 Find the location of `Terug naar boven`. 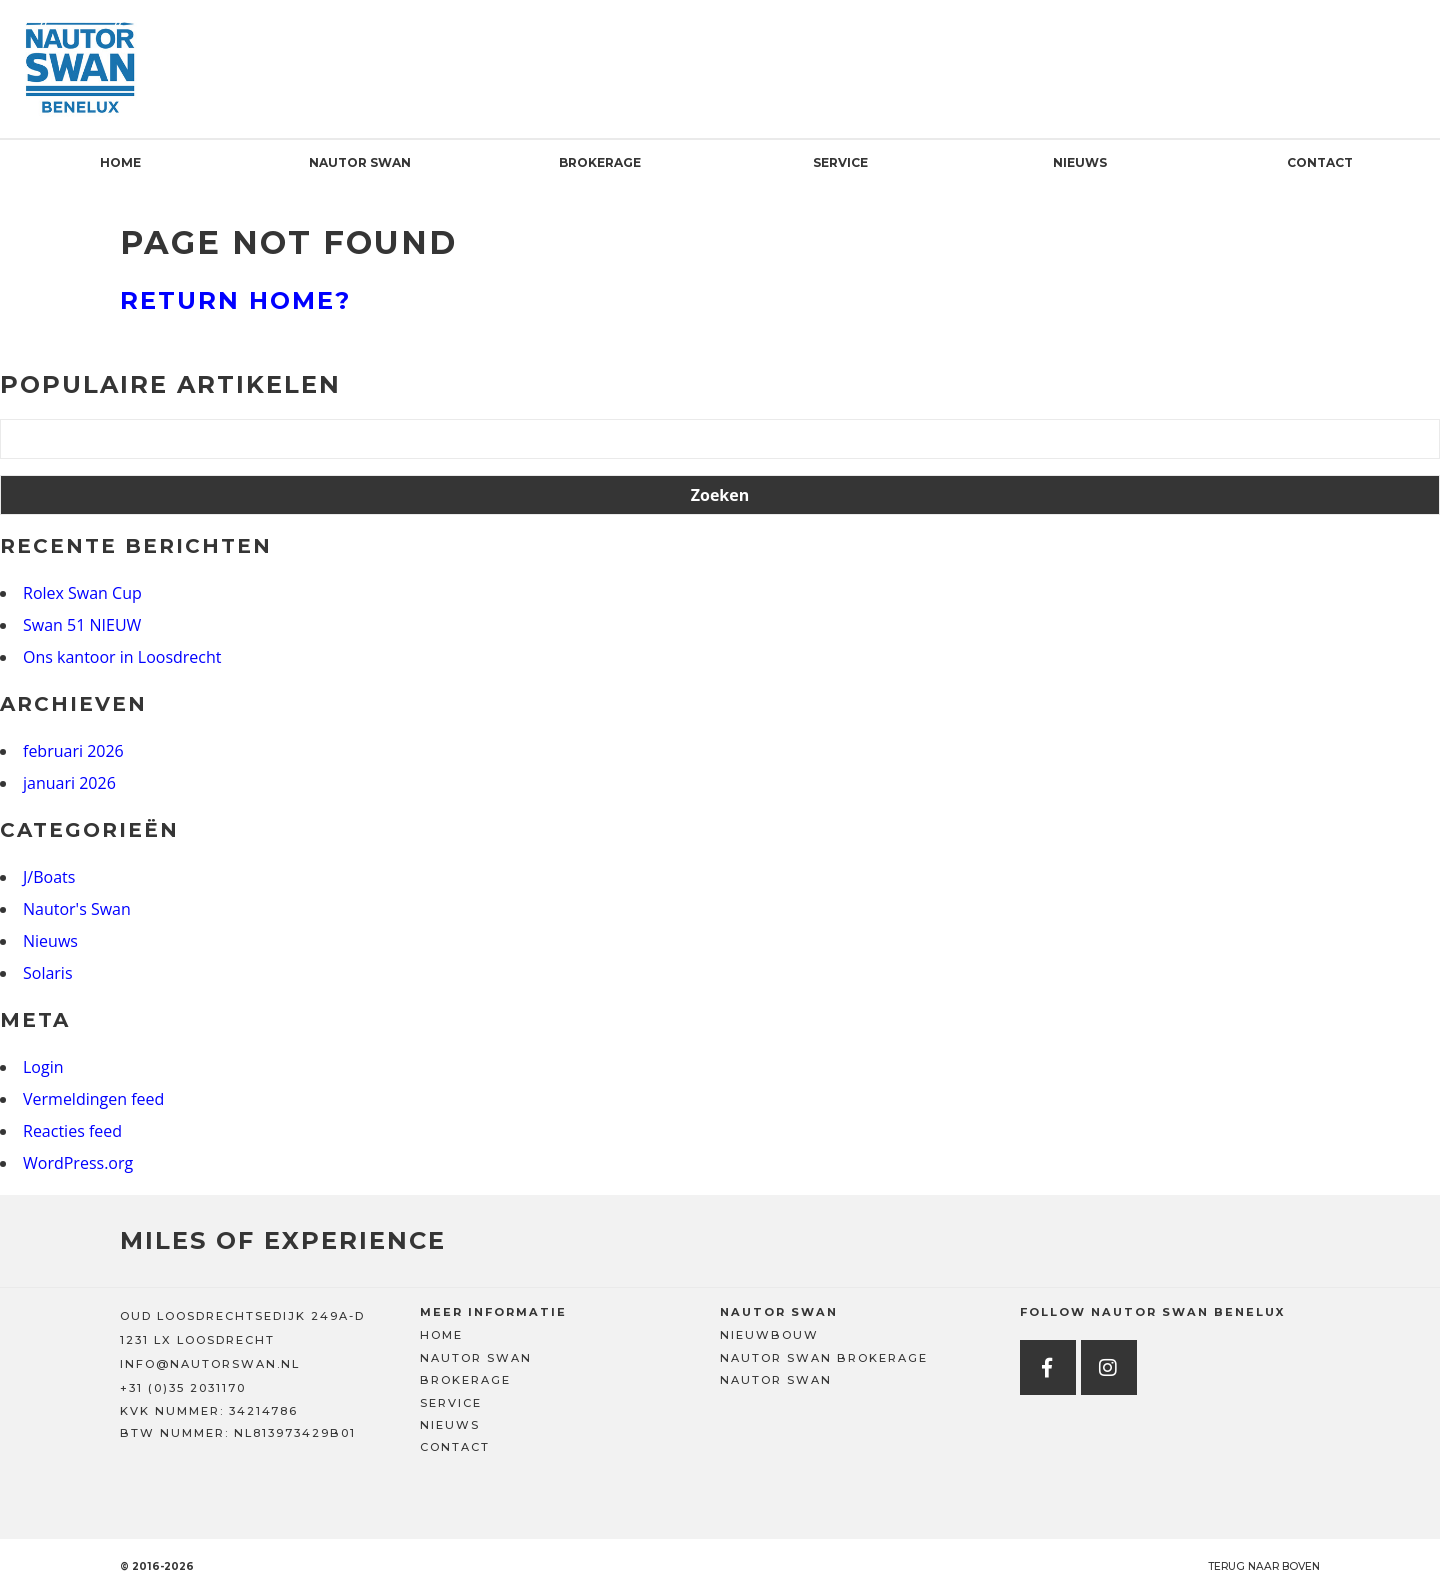

Terug naar boven is located at coordinates (1264, 1566).